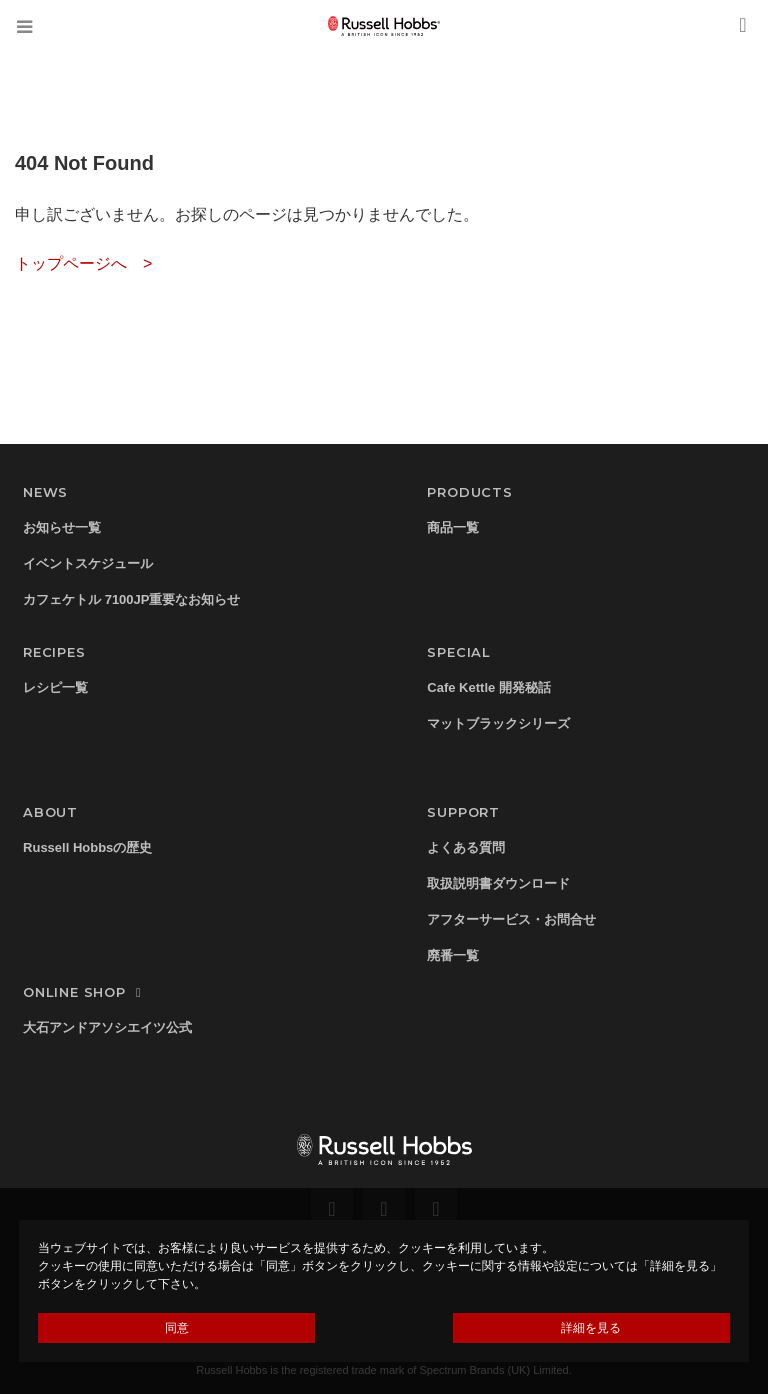 The height and width of the screenshot is (1394, 768). I want to click on お知らせ一覧, so click(62, 527).